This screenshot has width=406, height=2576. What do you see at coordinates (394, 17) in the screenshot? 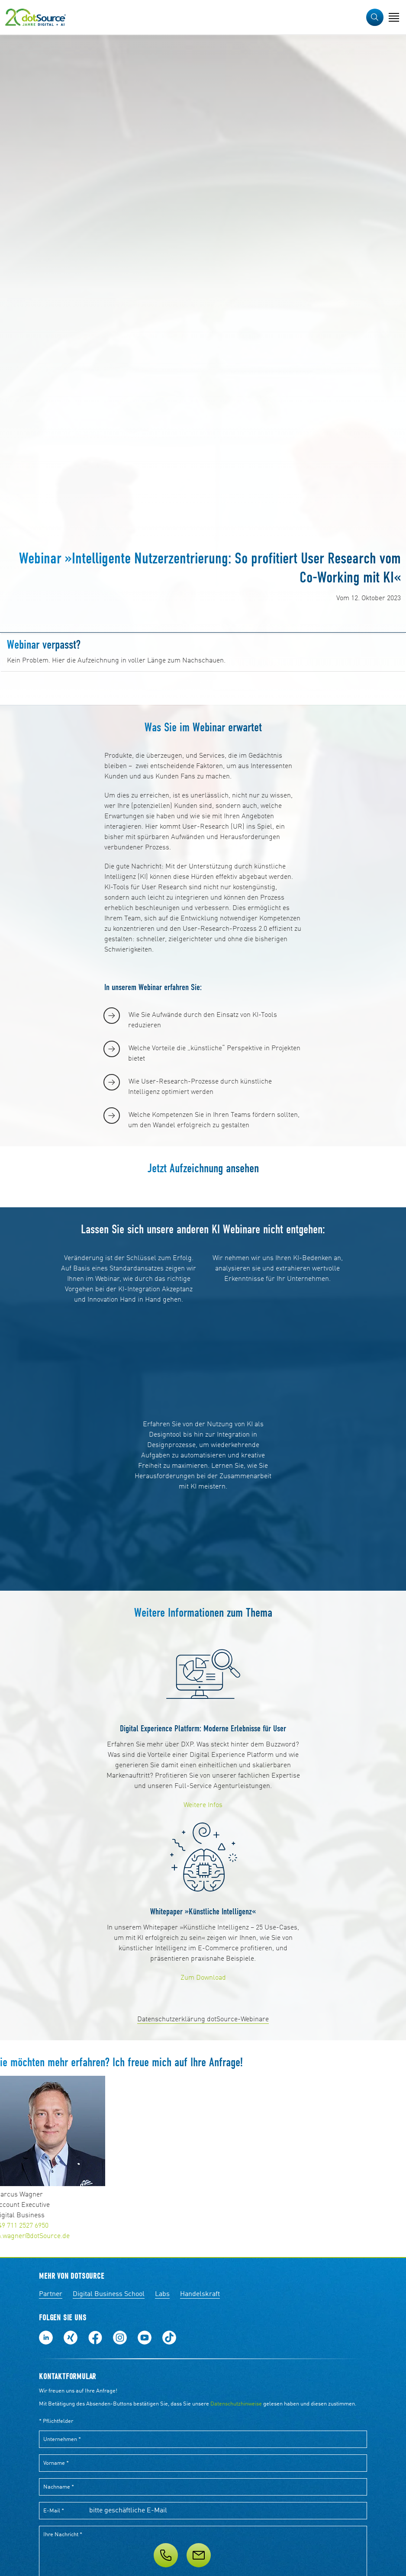
I see `[Navigation öffnen]` at bounding box center [394, 17].